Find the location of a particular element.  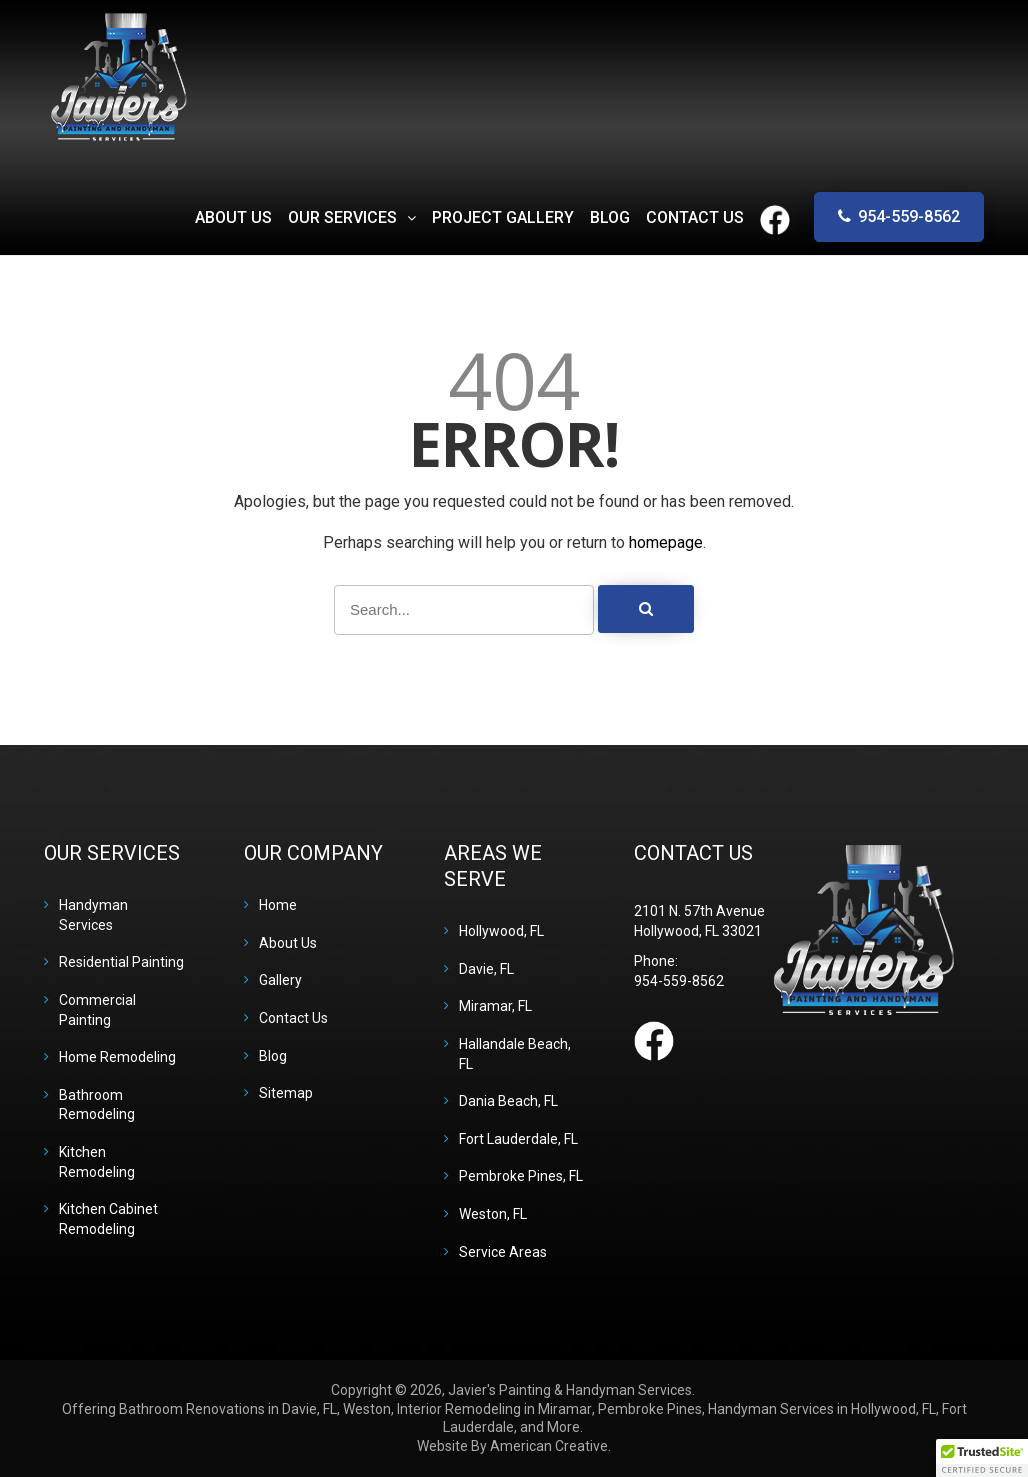

Pembroke Pines is located at coordinates (650, 1409).